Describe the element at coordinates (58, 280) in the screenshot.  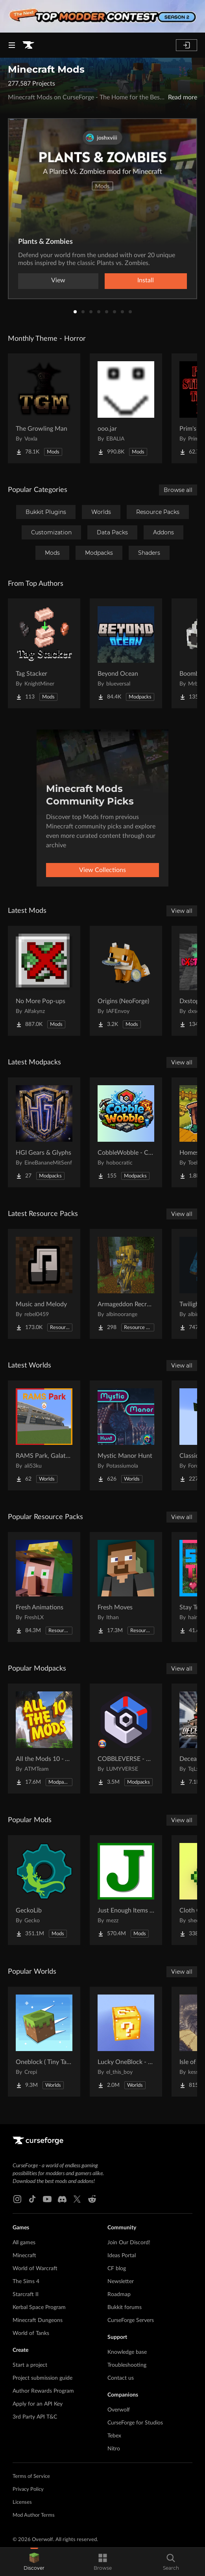
I see `View` at that location.